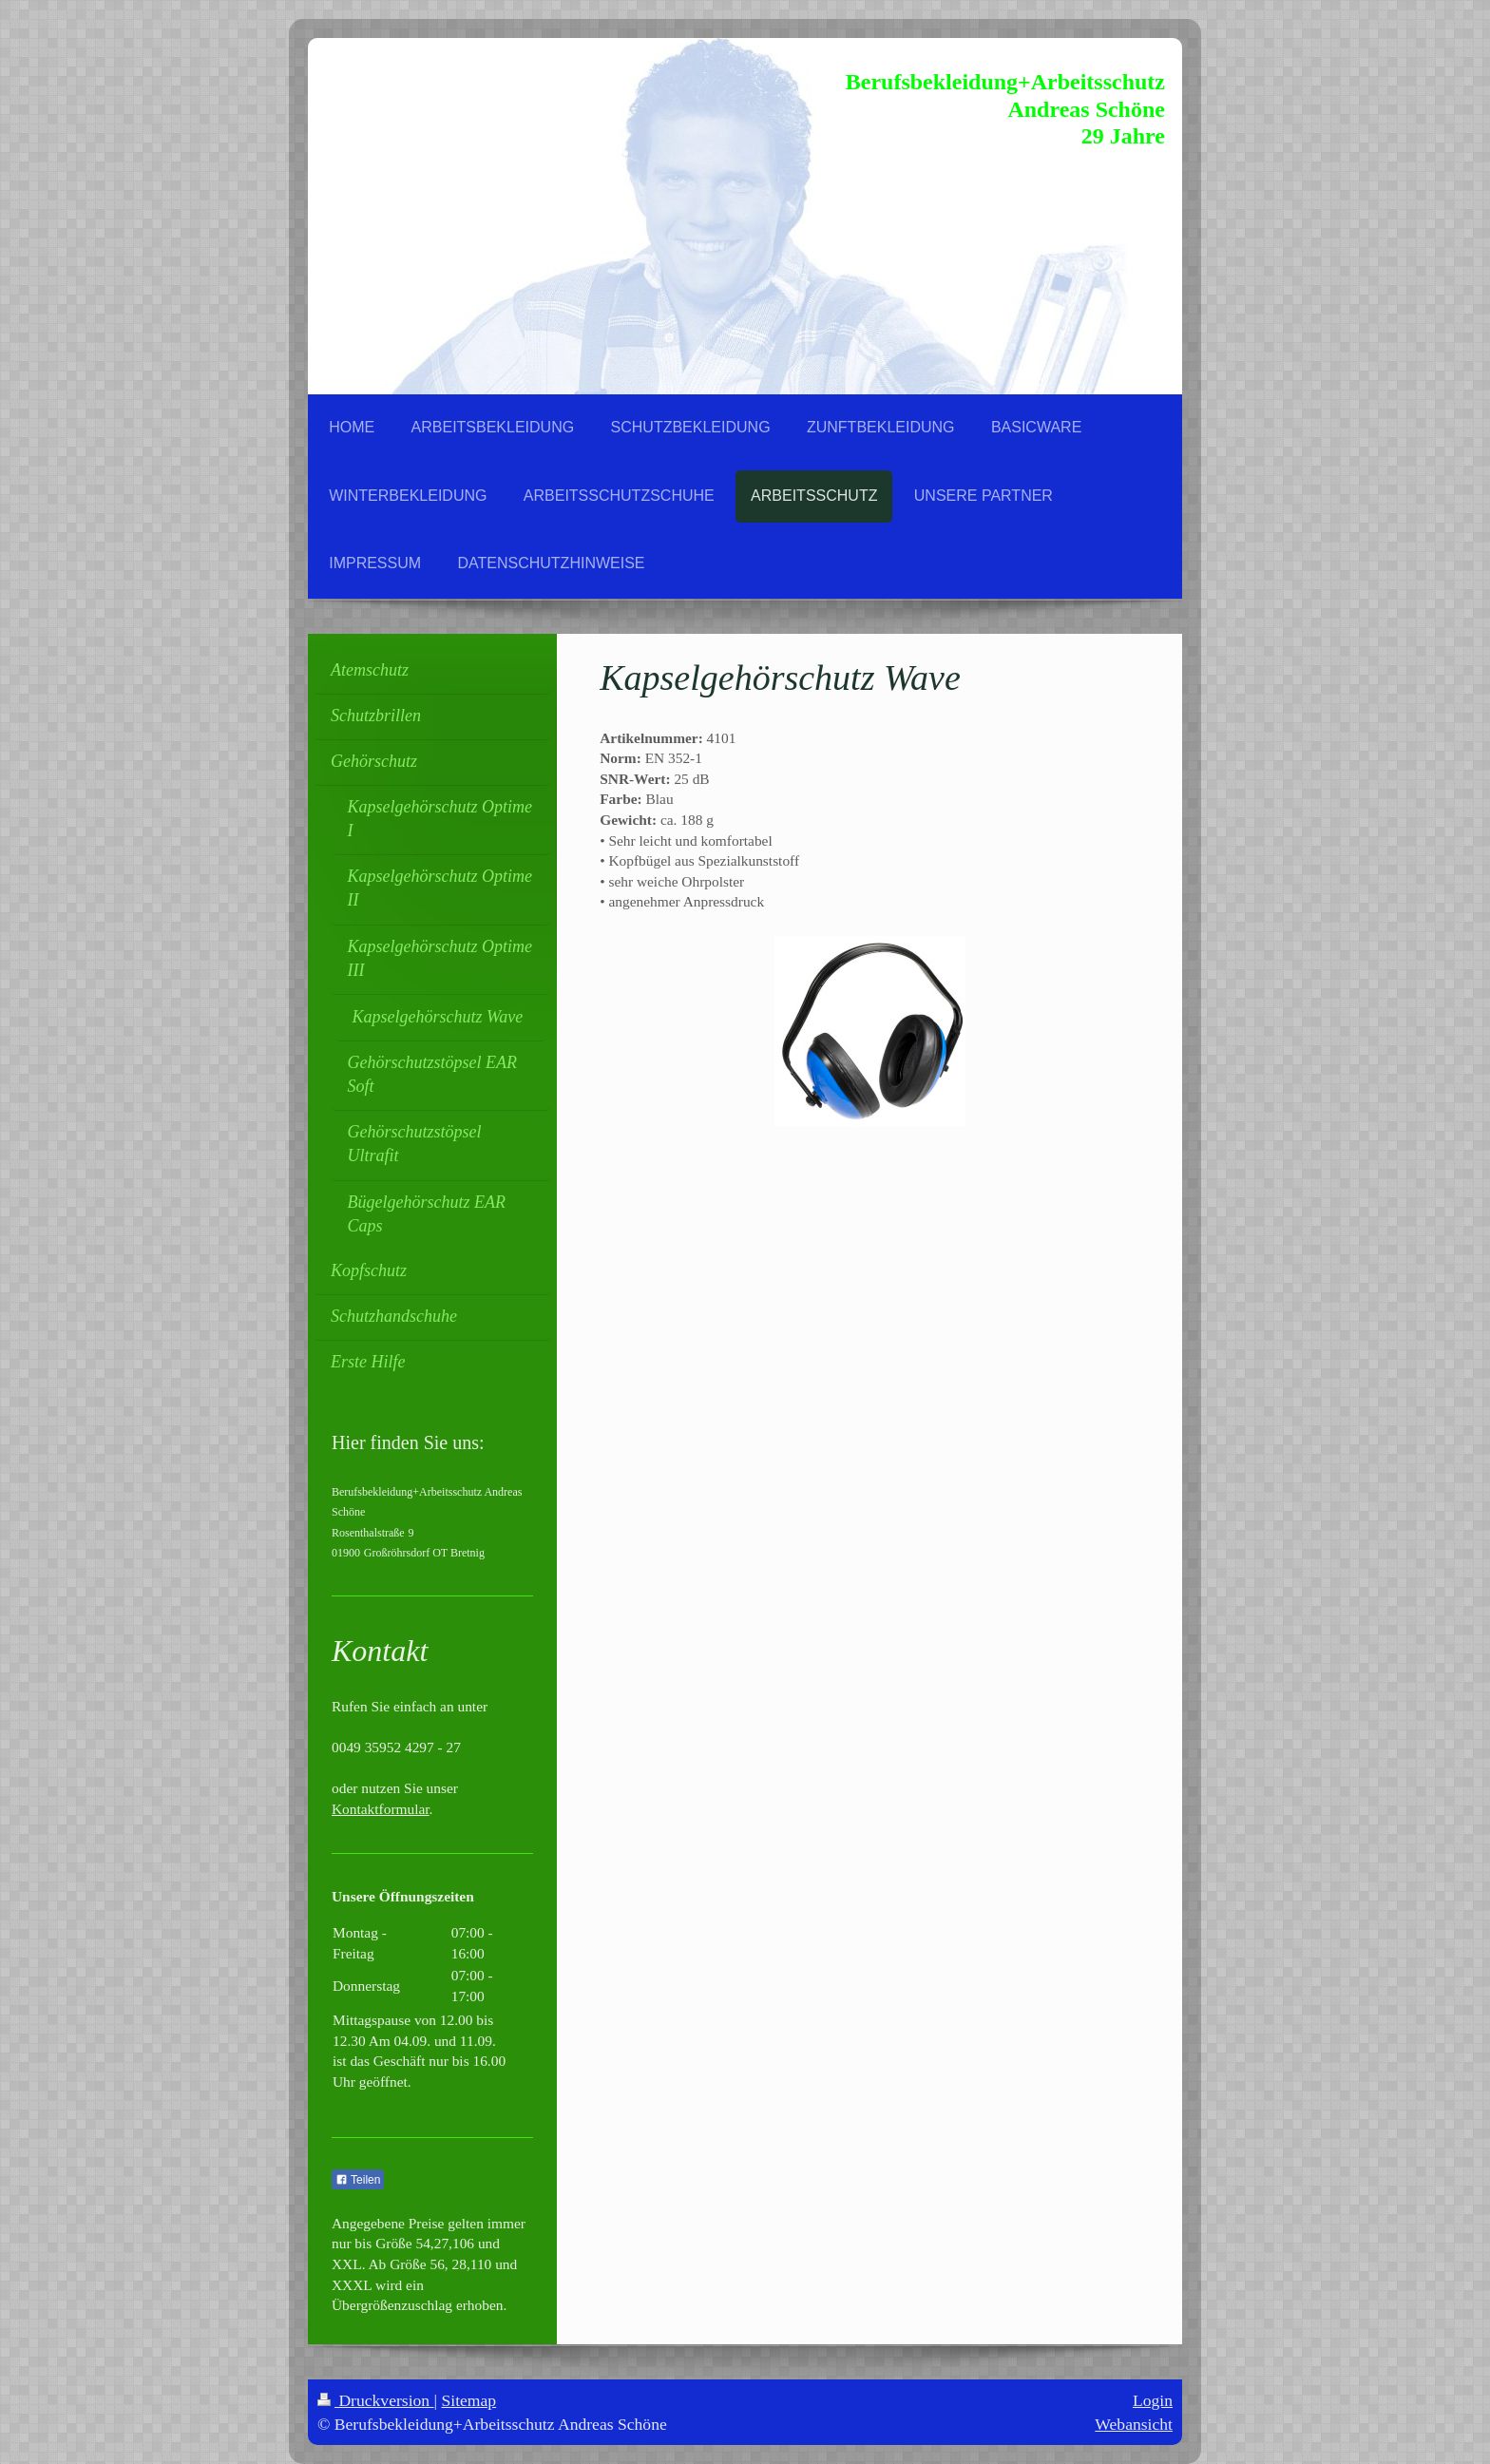 The width and height of the screenshot is (1490, 2464). What do you see at coordinates (381, 1809) in the screenshot?
I see `Kontaktformular` at bounding box center [381, 1809].